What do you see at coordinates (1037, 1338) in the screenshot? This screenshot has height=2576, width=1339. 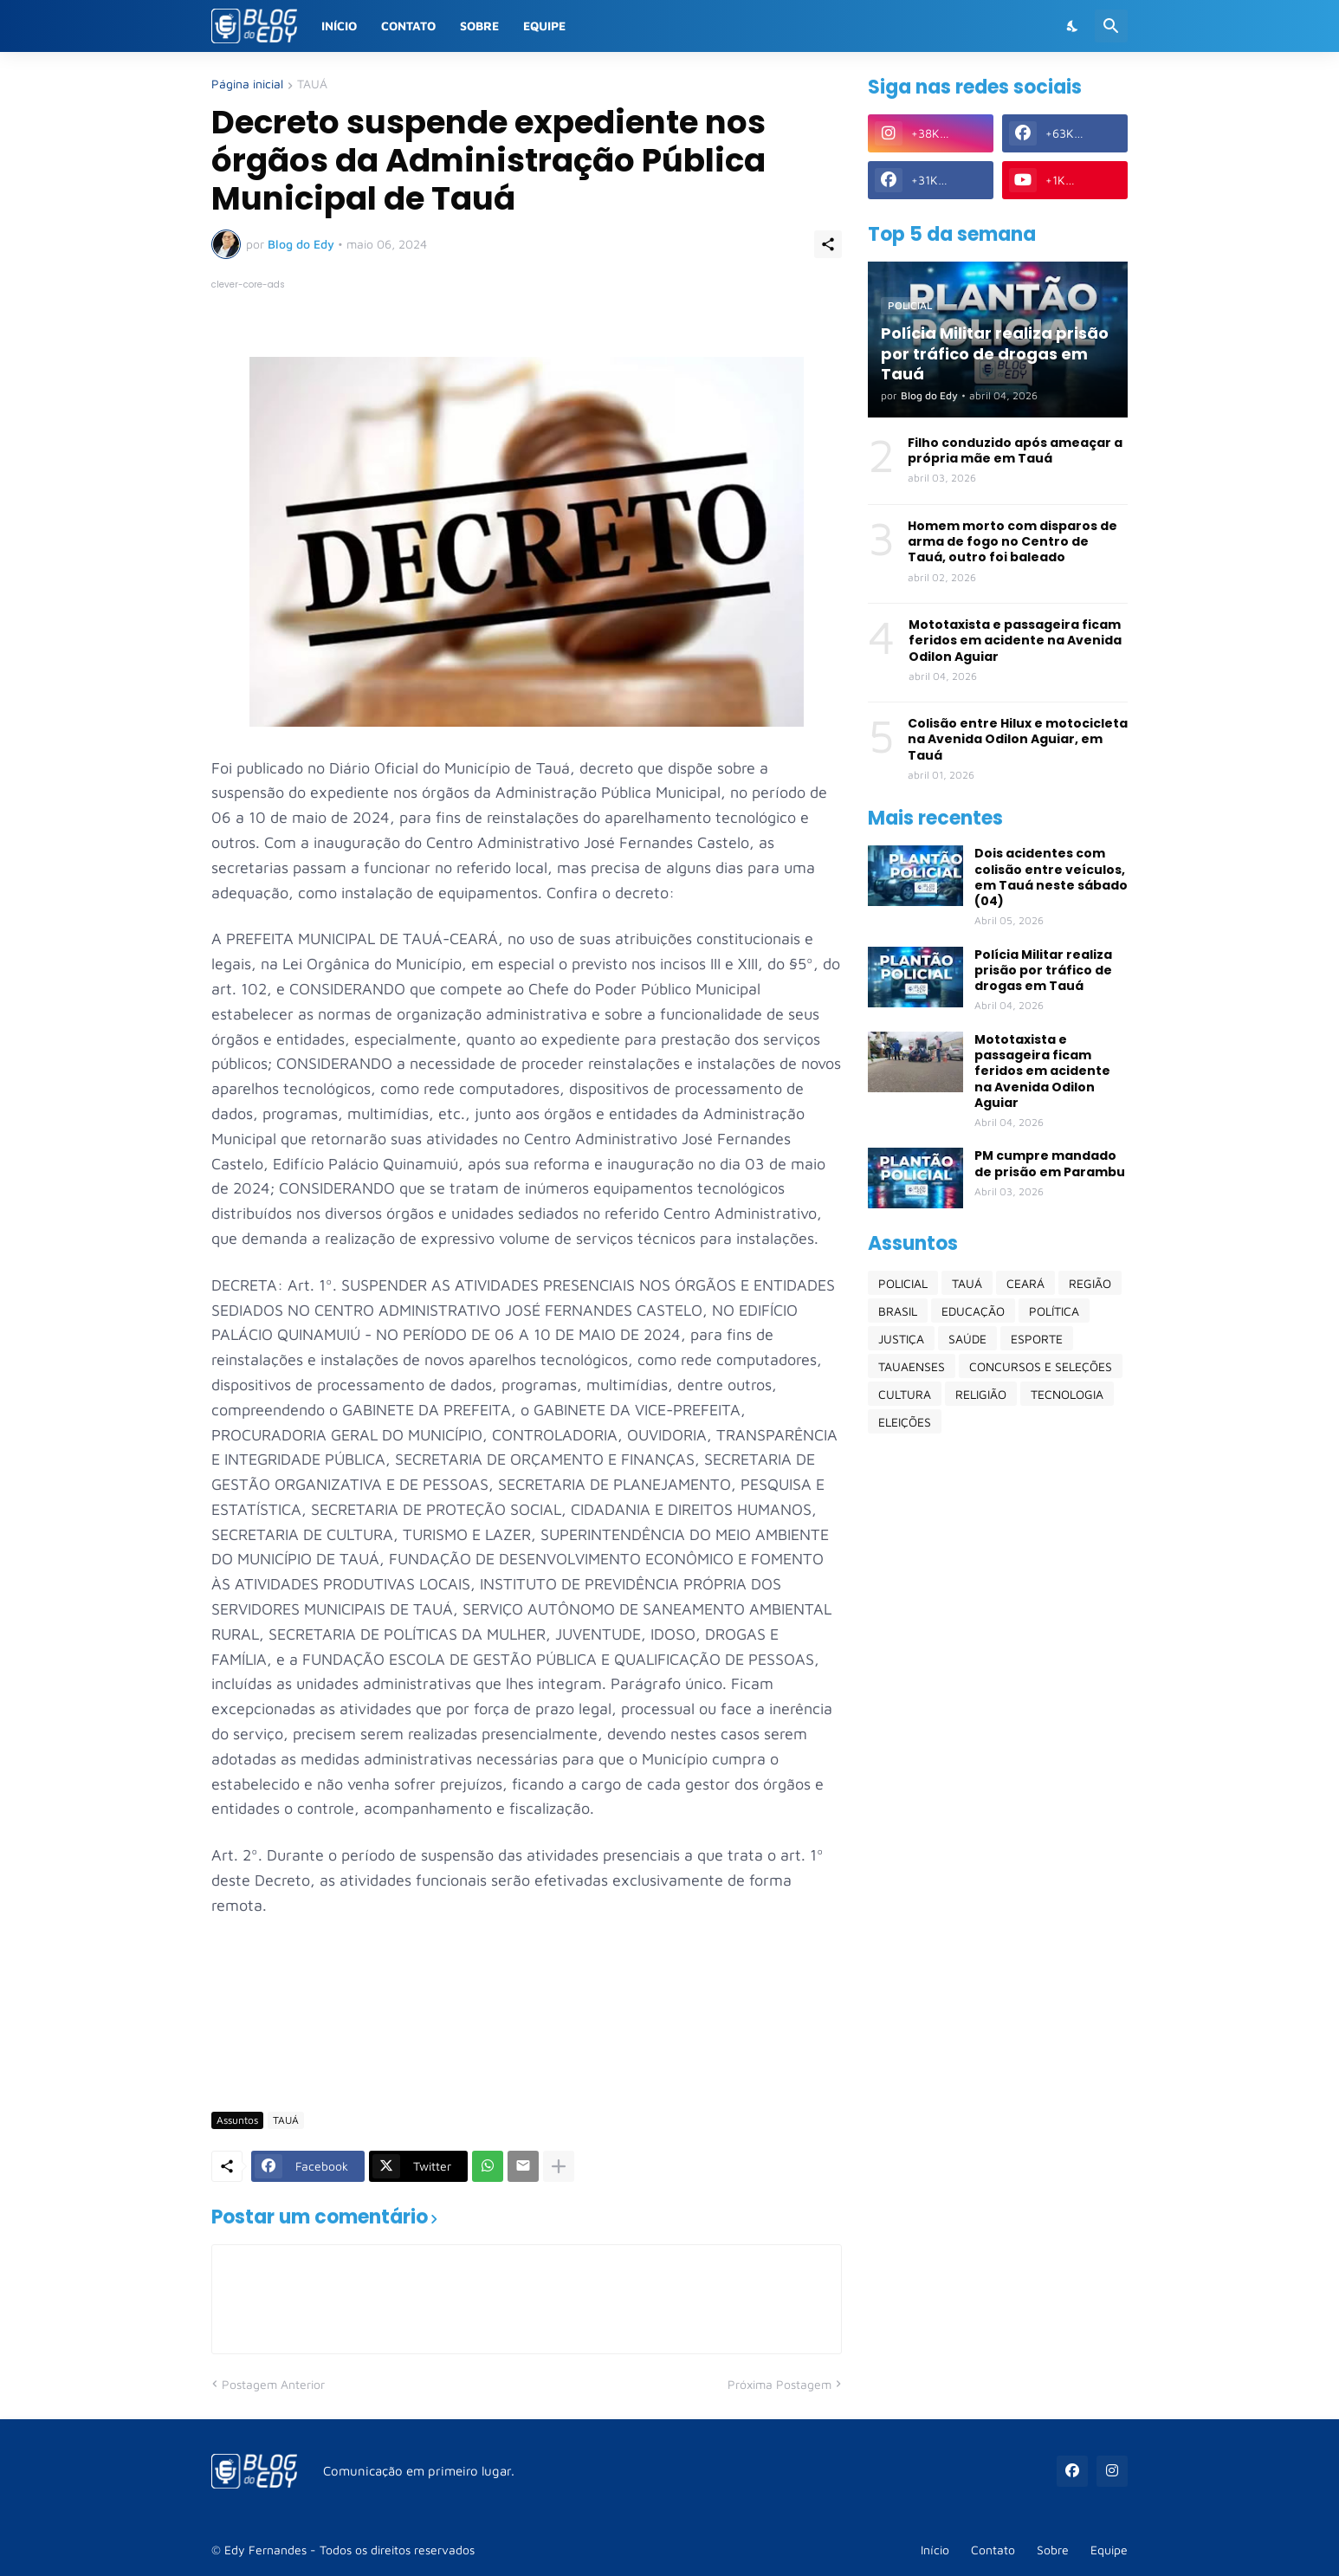 I see `ESPORTE` at bounding box center [1037, 1338].